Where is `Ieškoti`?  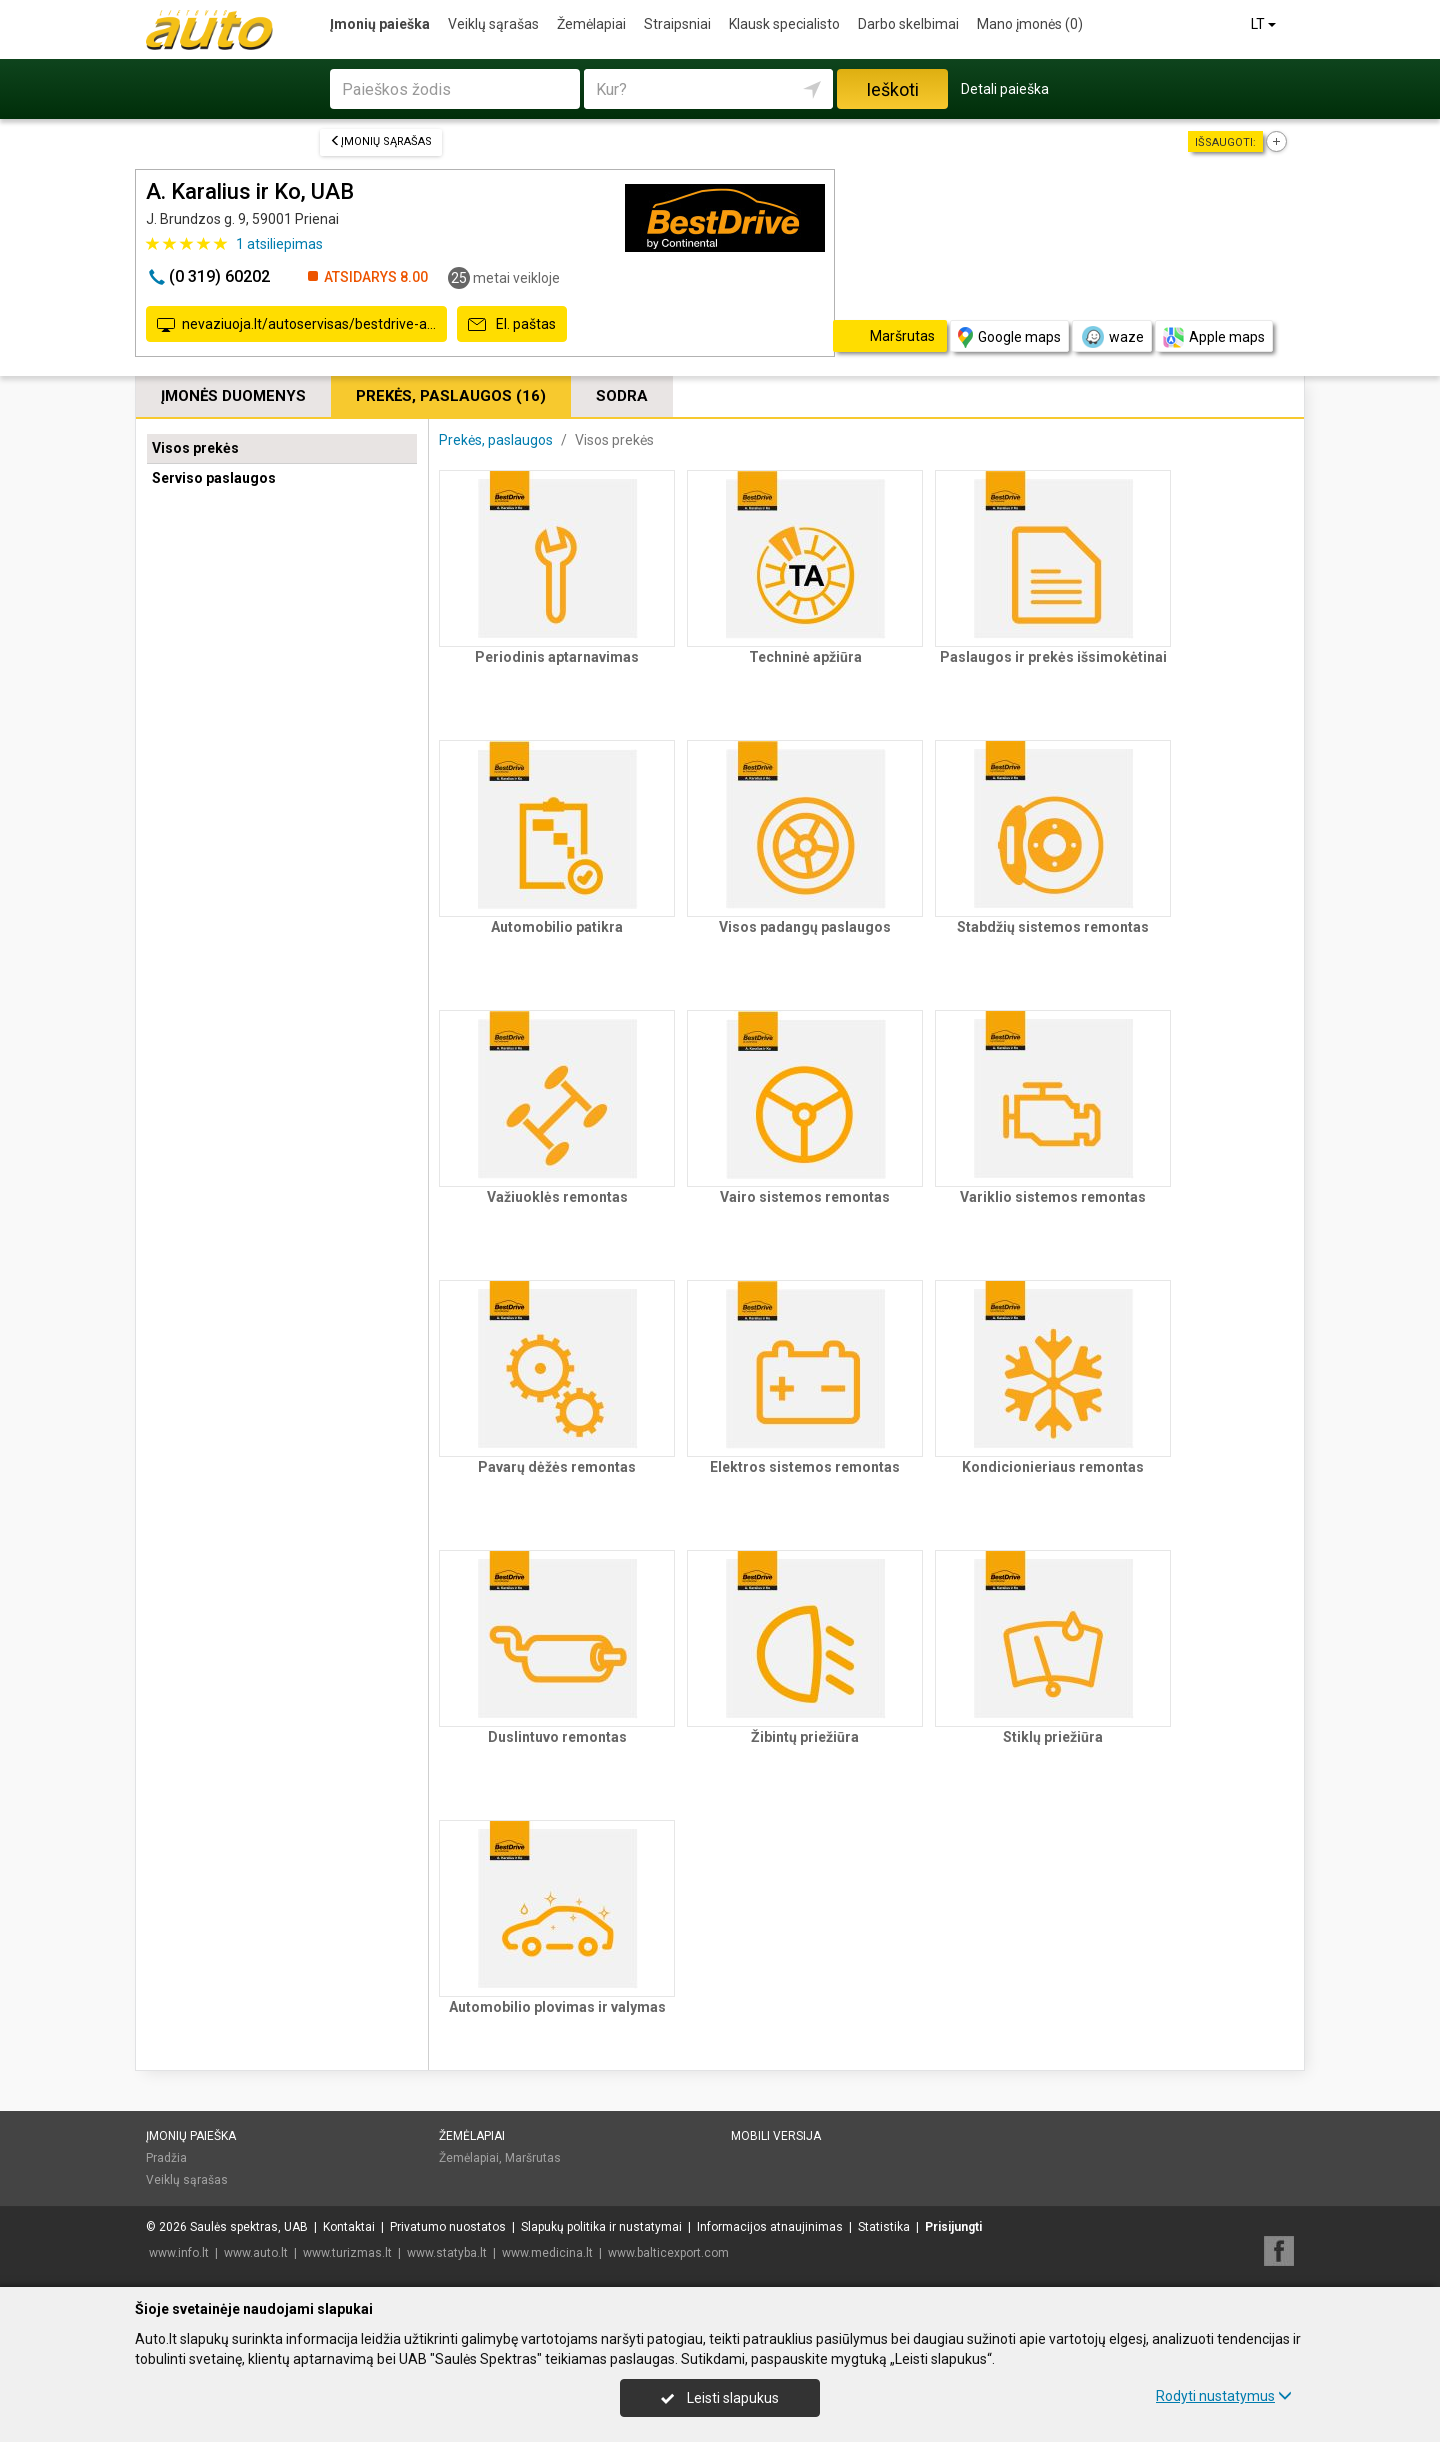 Ieškoti is located at coordinates (892, 89).